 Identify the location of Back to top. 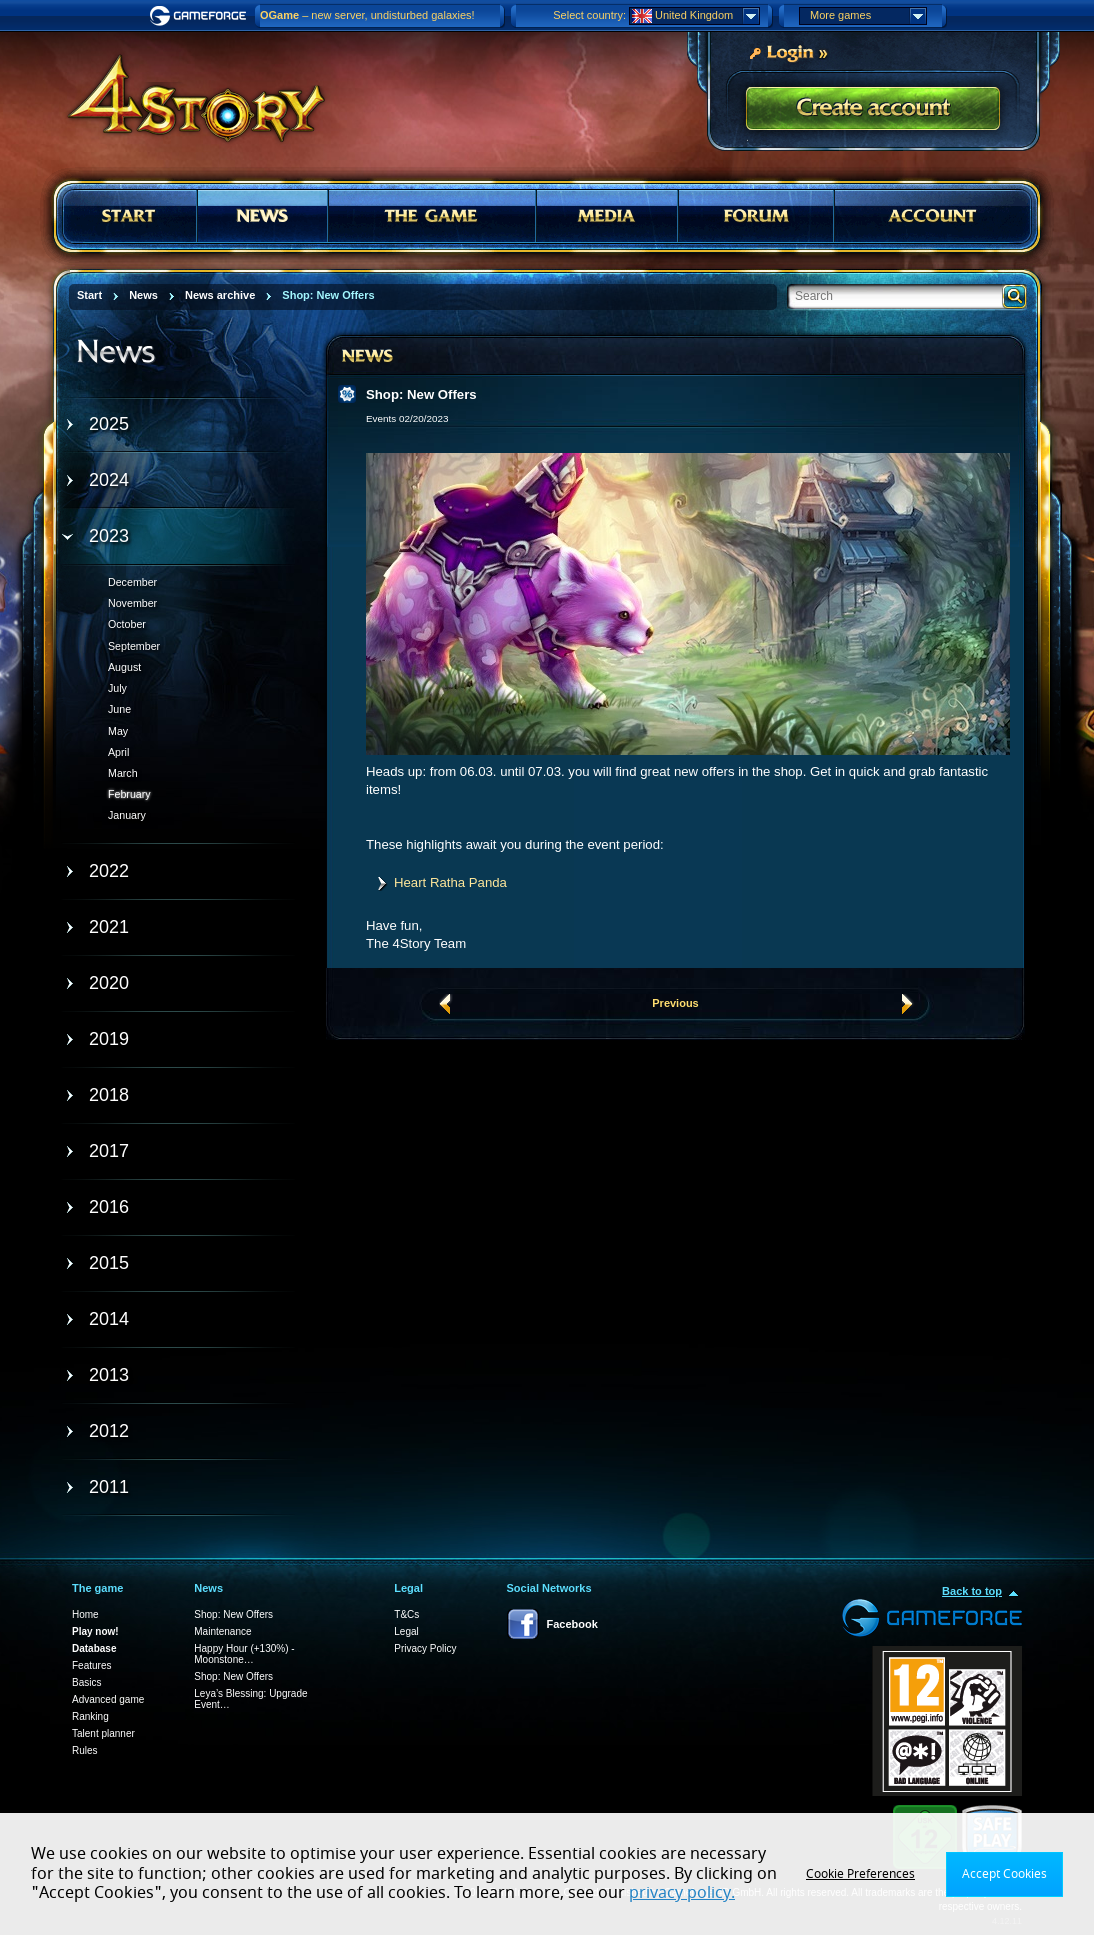
(972, 1591).